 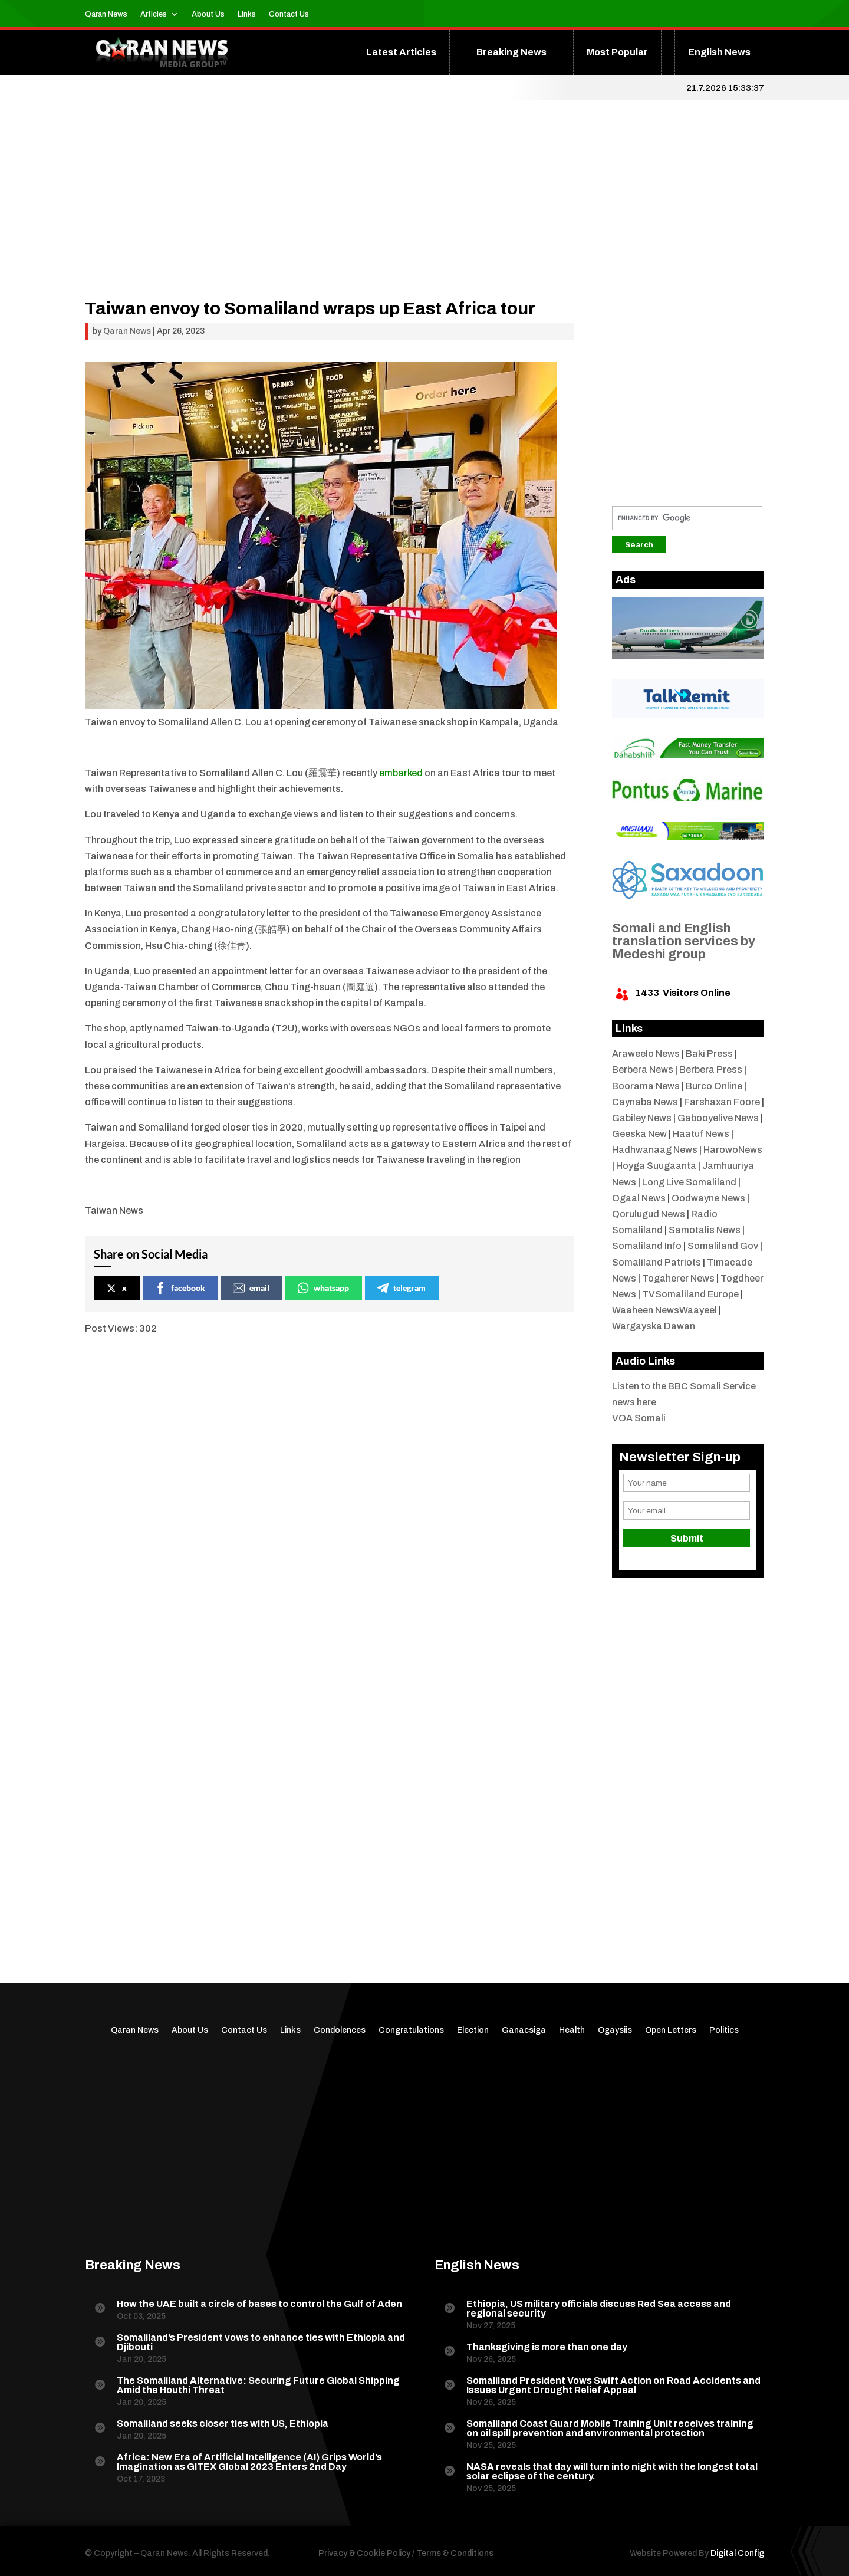 I want to click on Caynaba News, so click(x=645, y=1102).